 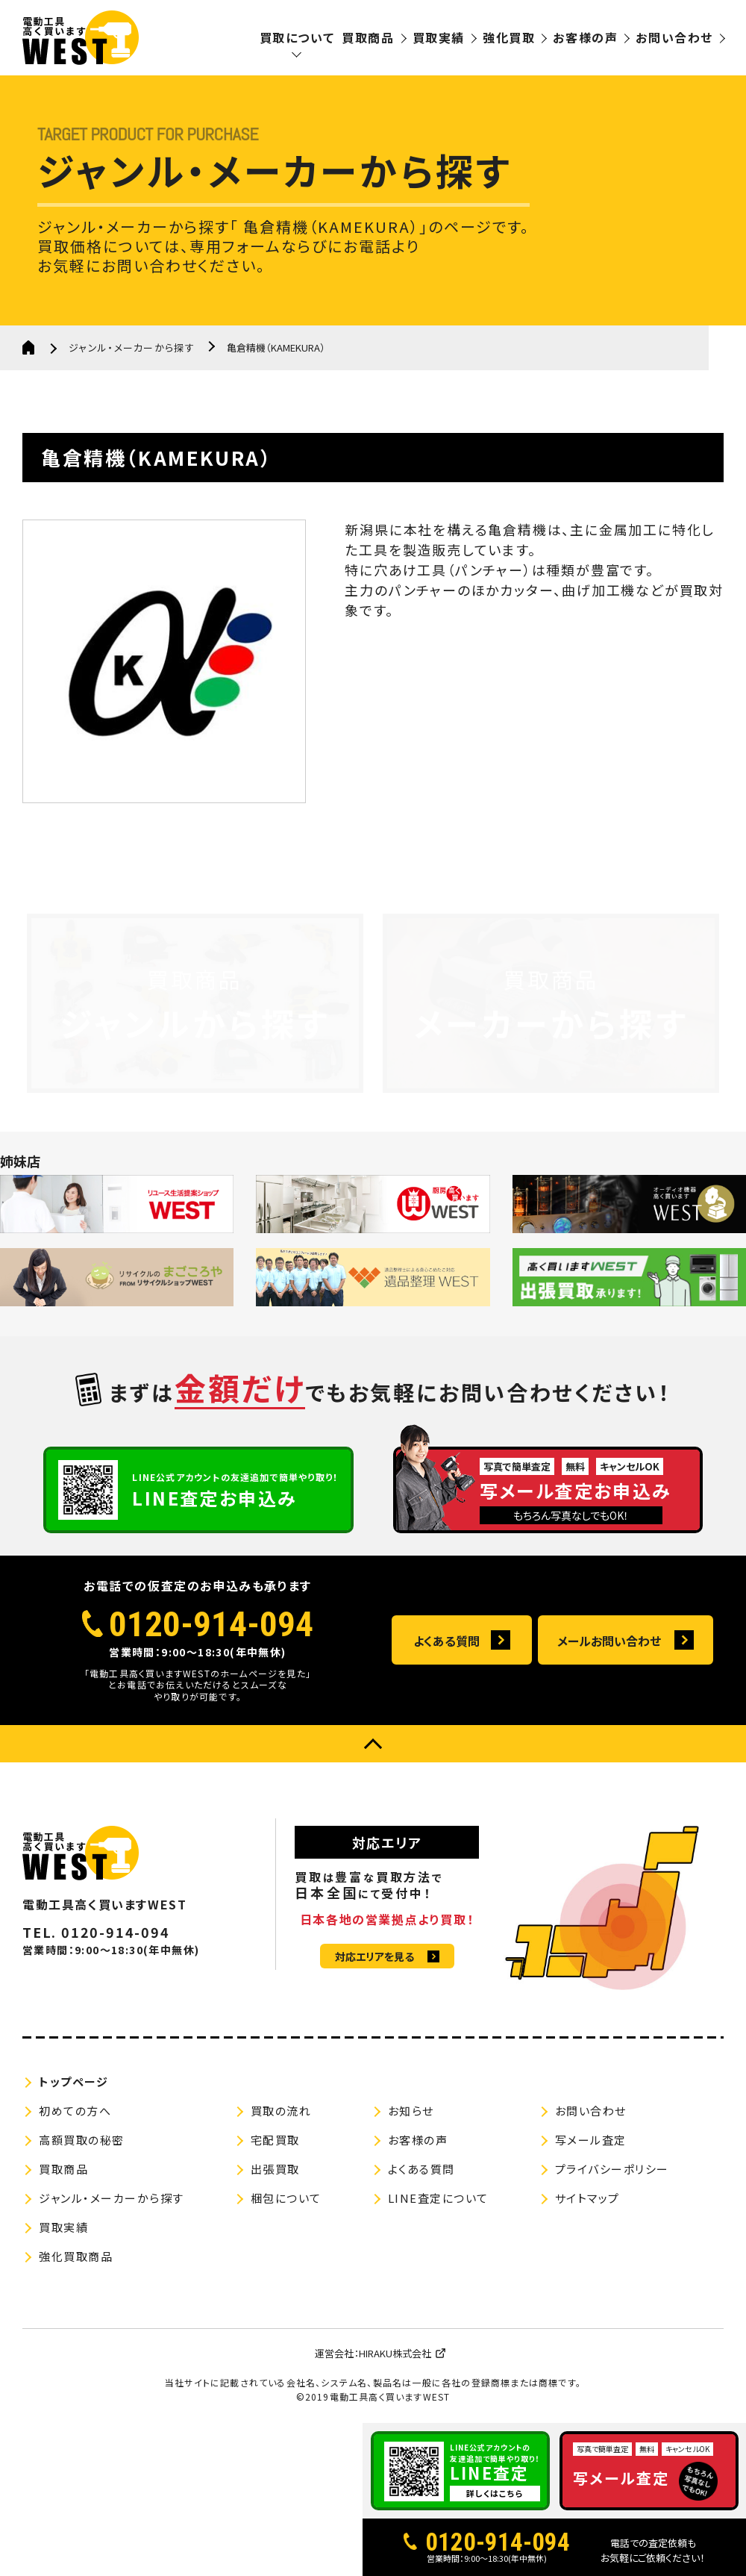 What do you see at coordinates (585, 37) in the screenshot?
I see `お客様の声` at bounding box center [585, 37].